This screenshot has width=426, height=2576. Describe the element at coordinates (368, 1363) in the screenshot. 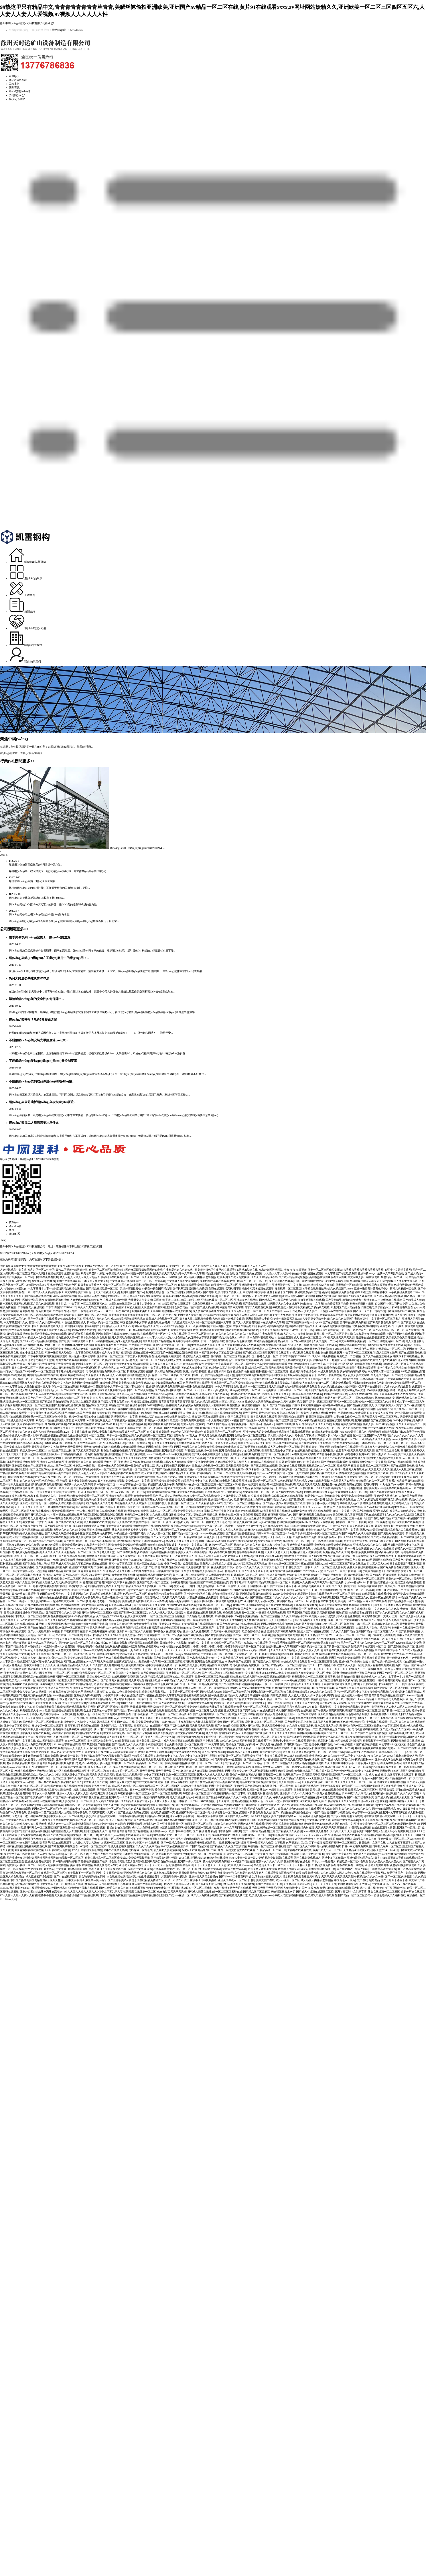

I see `asmr福利视频在线观看` at that location.